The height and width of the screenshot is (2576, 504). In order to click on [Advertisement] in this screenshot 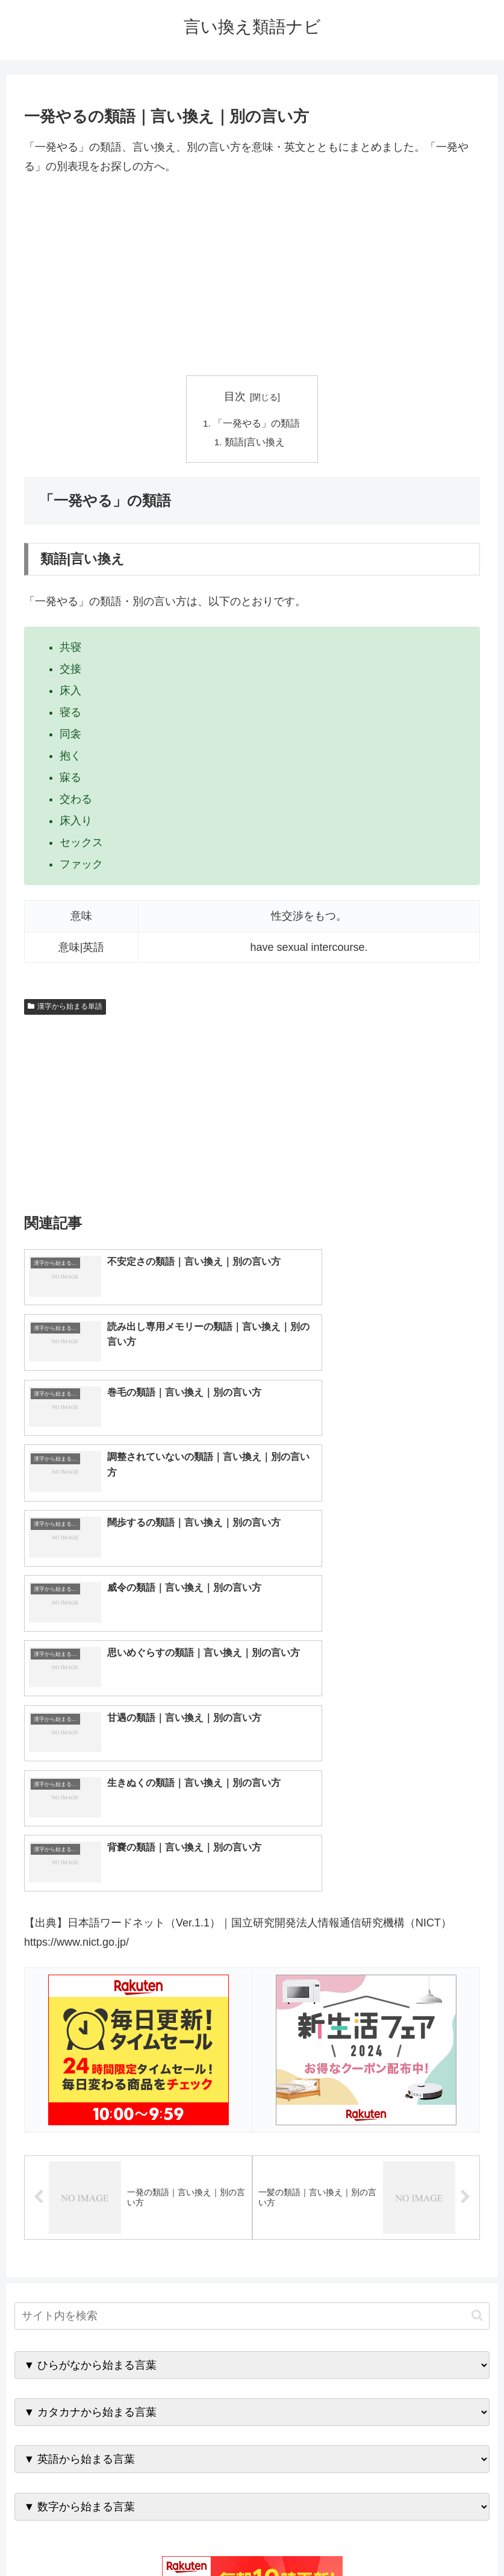, I will do `click(252, 276)`.